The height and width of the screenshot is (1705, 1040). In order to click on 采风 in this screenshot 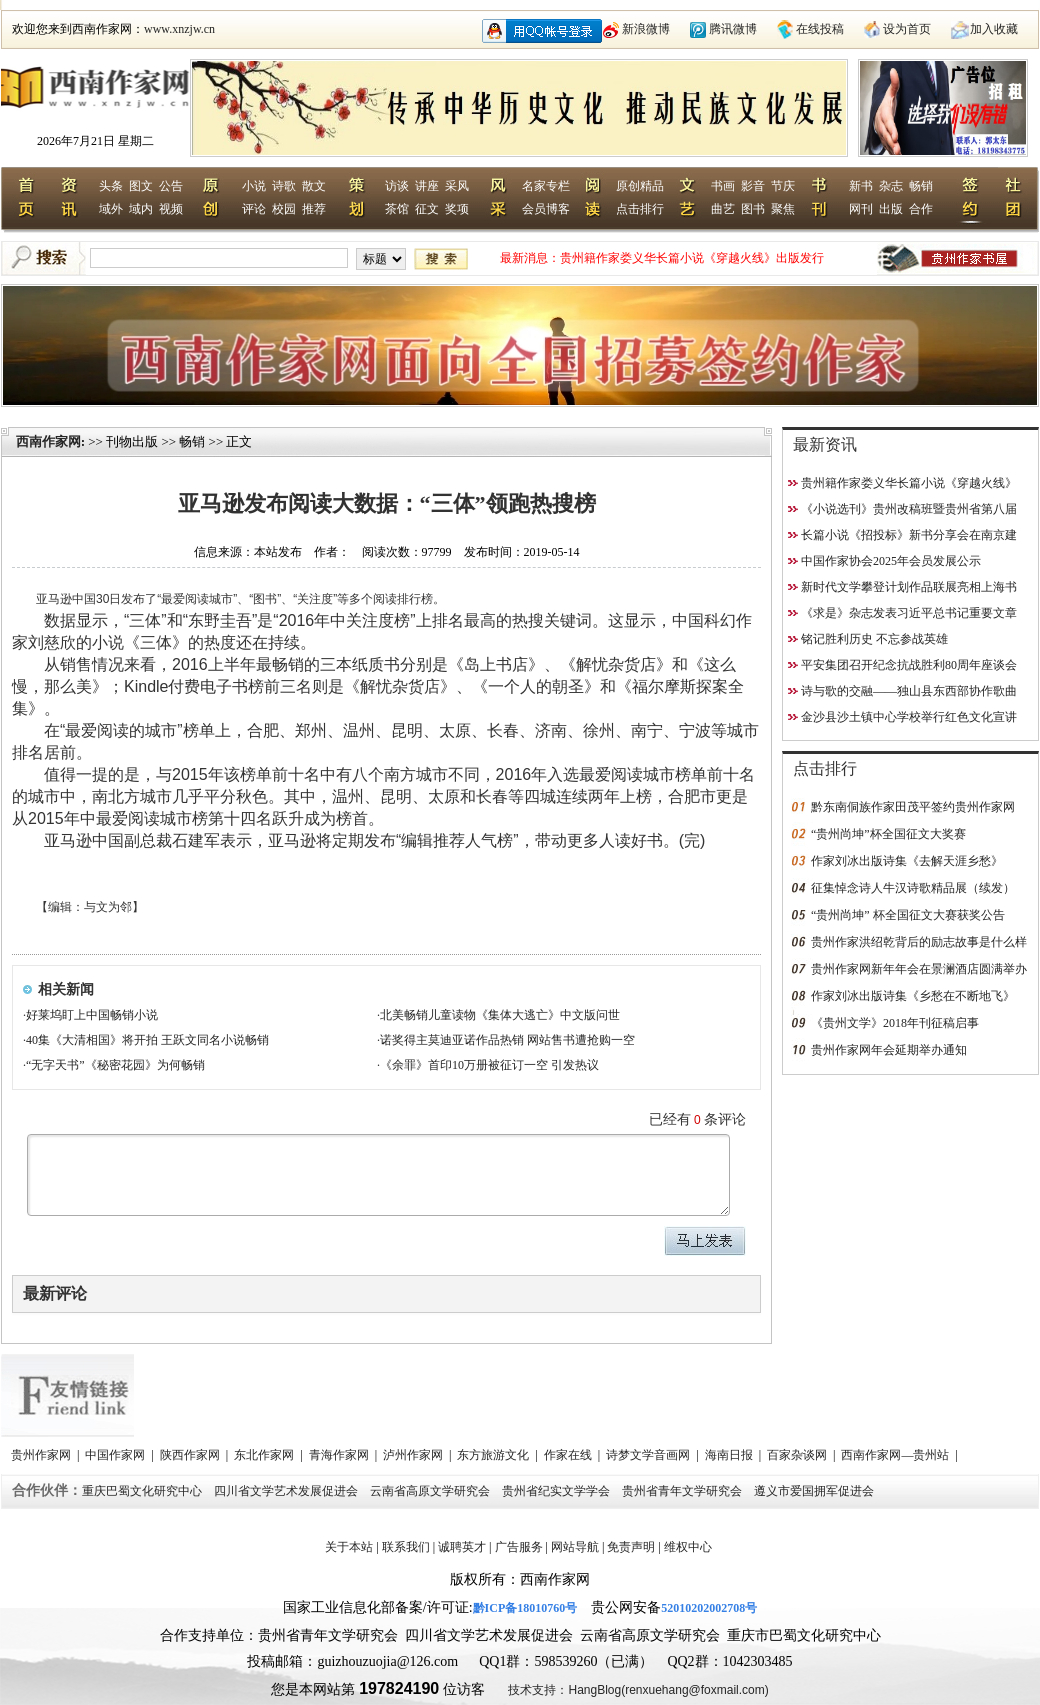, I will do `click(457, 186)`.